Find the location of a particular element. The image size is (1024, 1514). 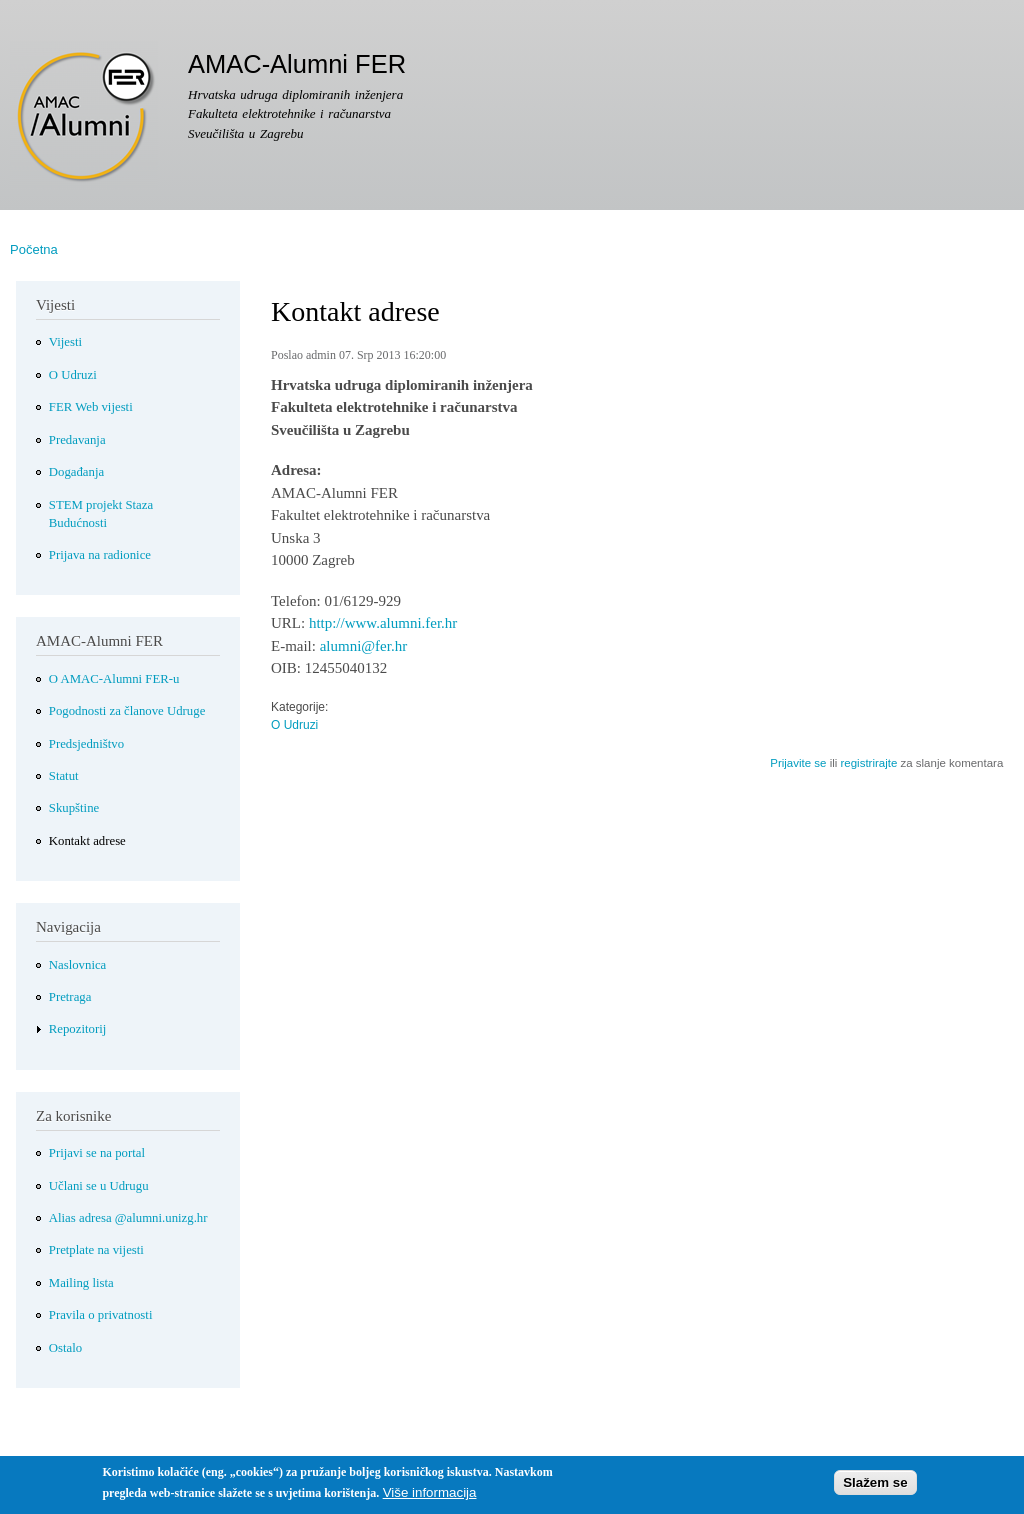

Vijesti is located at coordinates (65, 342).